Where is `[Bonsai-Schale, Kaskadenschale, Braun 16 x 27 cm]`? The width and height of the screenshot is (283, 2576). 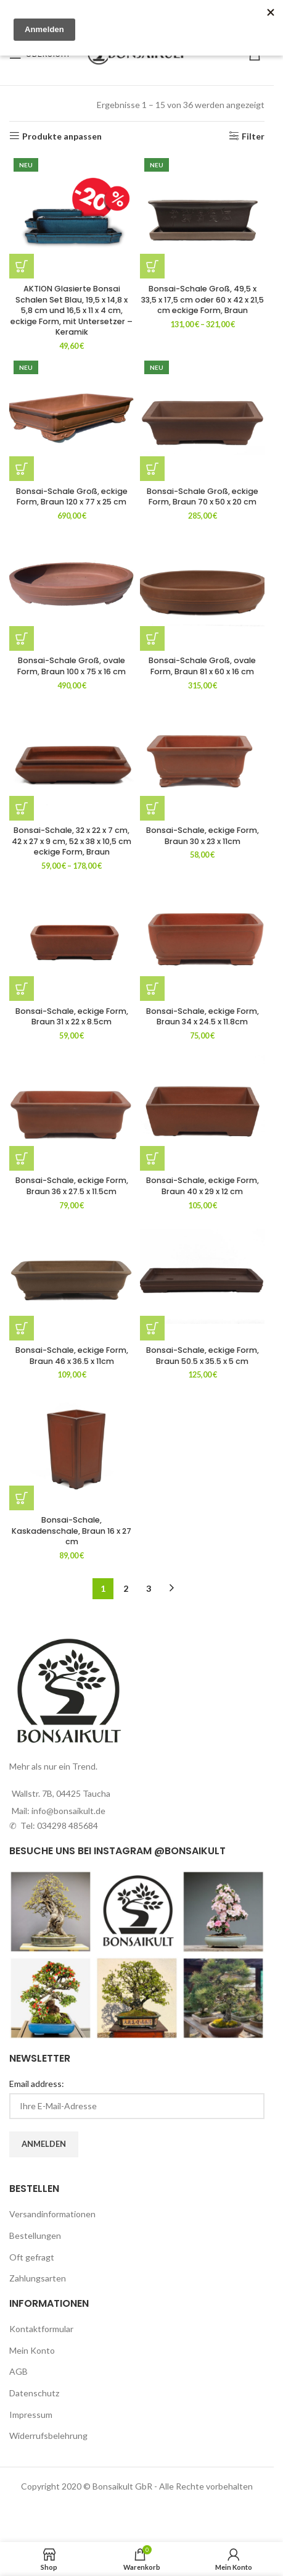
[Bonsai-Schale, Kaskadenschale, Braun 16 x 27 cm] is located at coordinates (71, 1448).